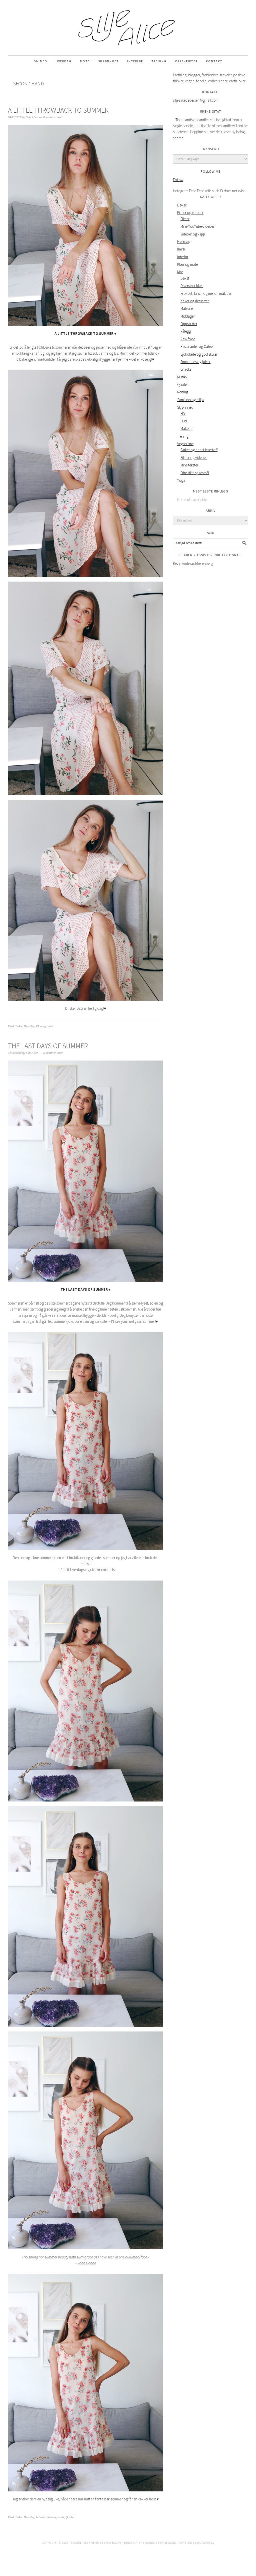  Describe the element at coordinates (192, 234) in the screenshot. I see `Videoer og klipp` at that location.